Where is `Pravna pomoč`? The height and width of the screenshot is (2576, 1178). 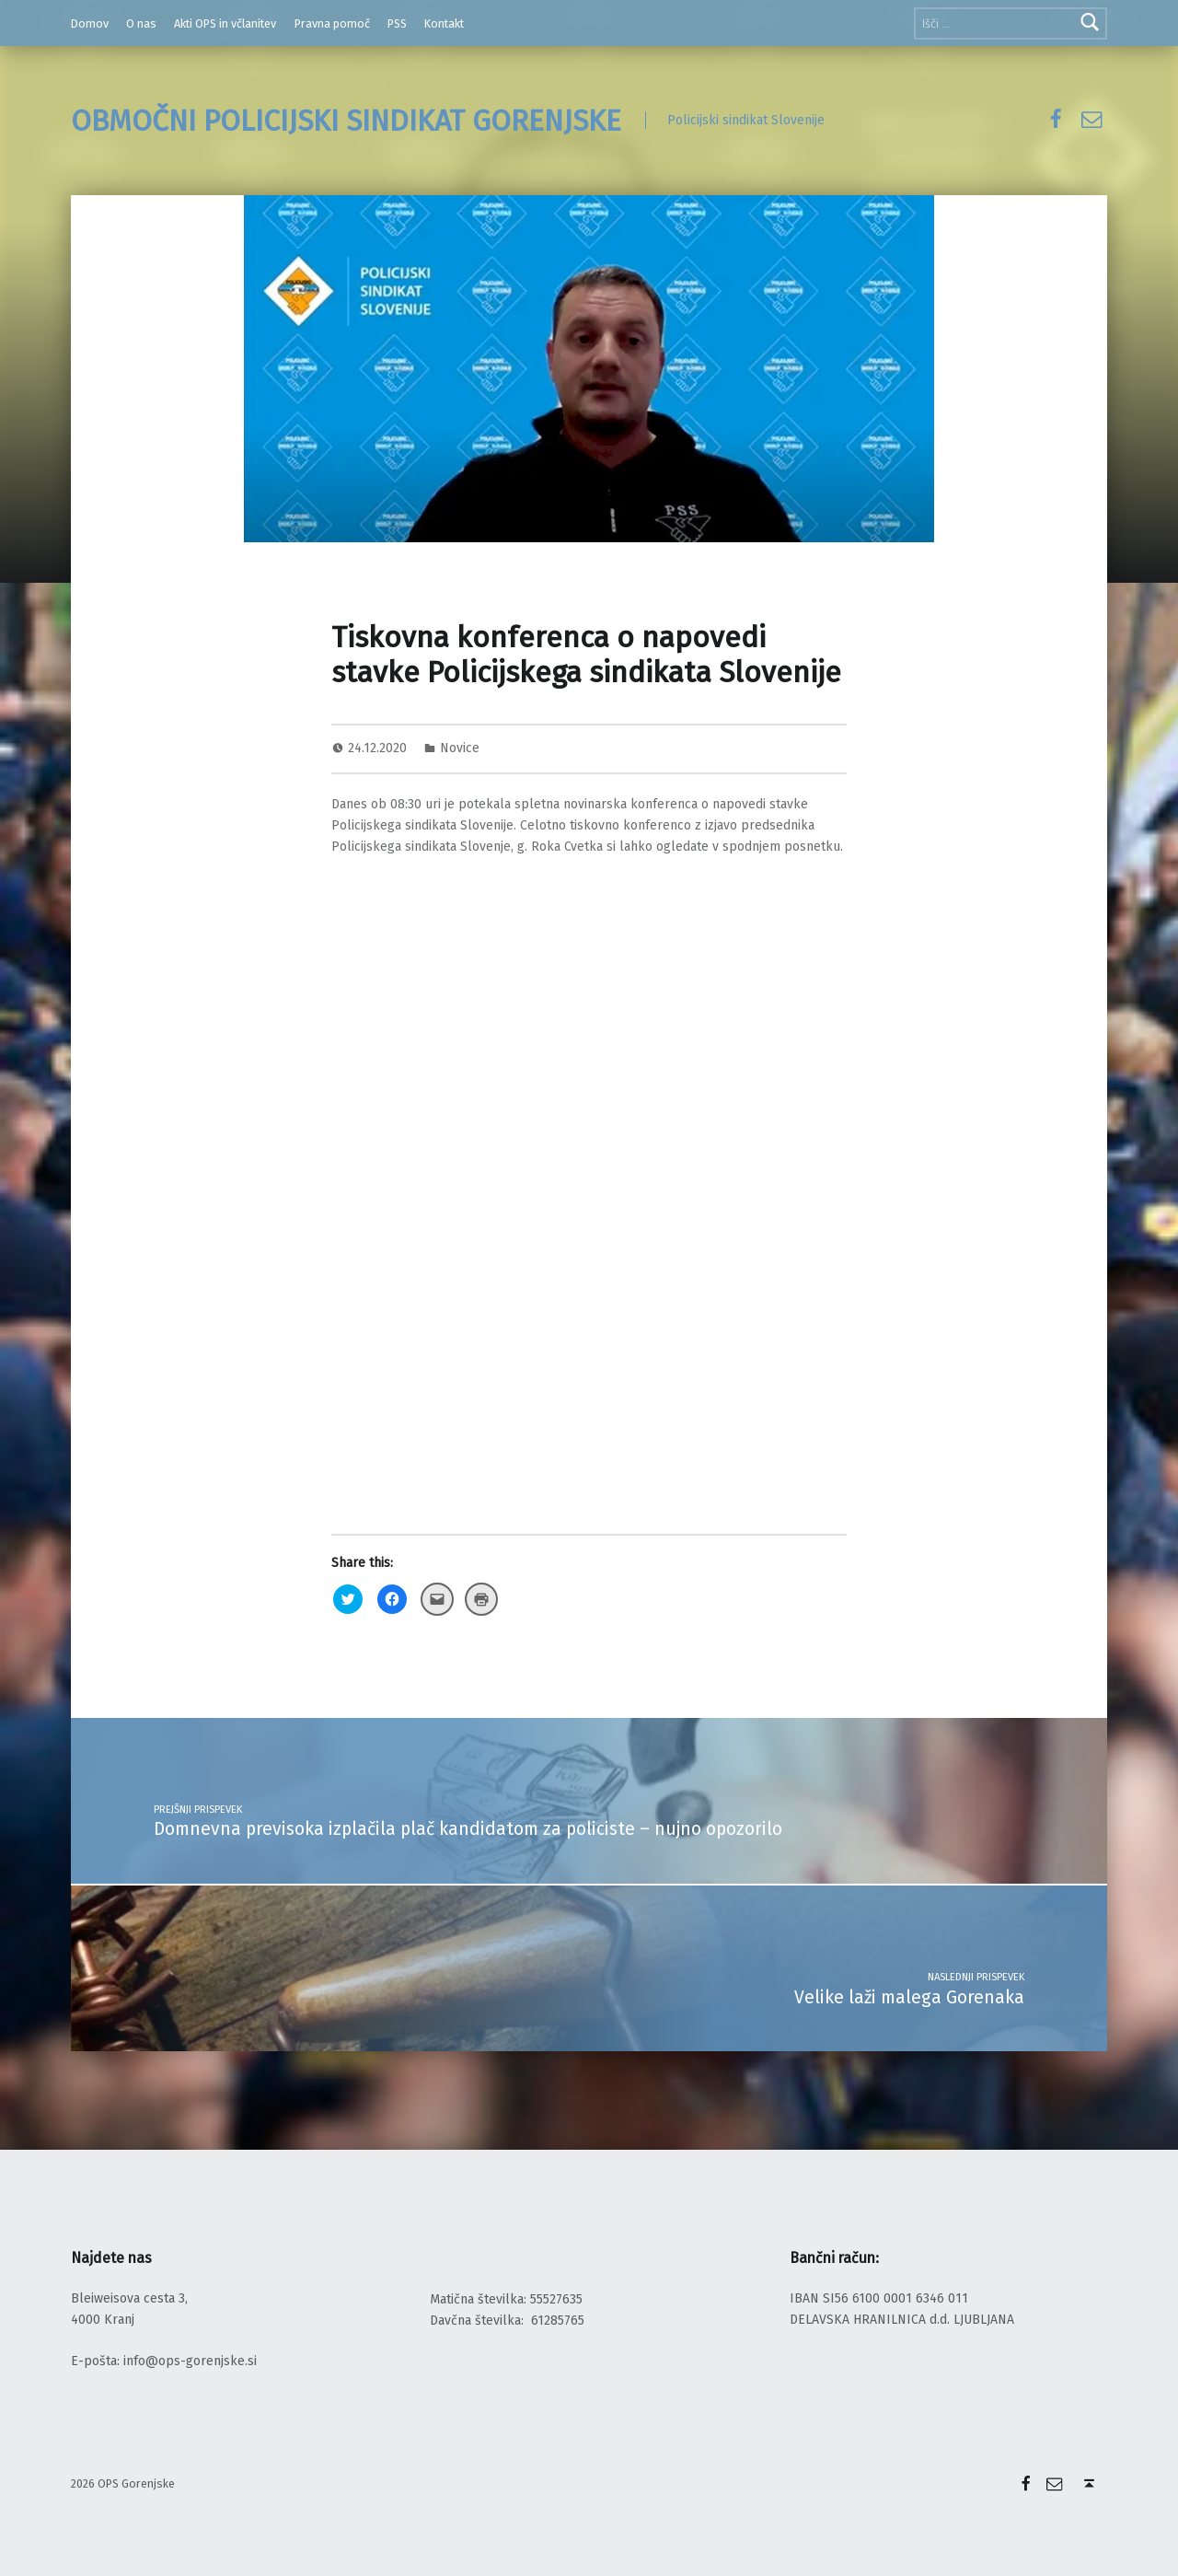 Pravna pomoč is located at coordinates (332, 23).